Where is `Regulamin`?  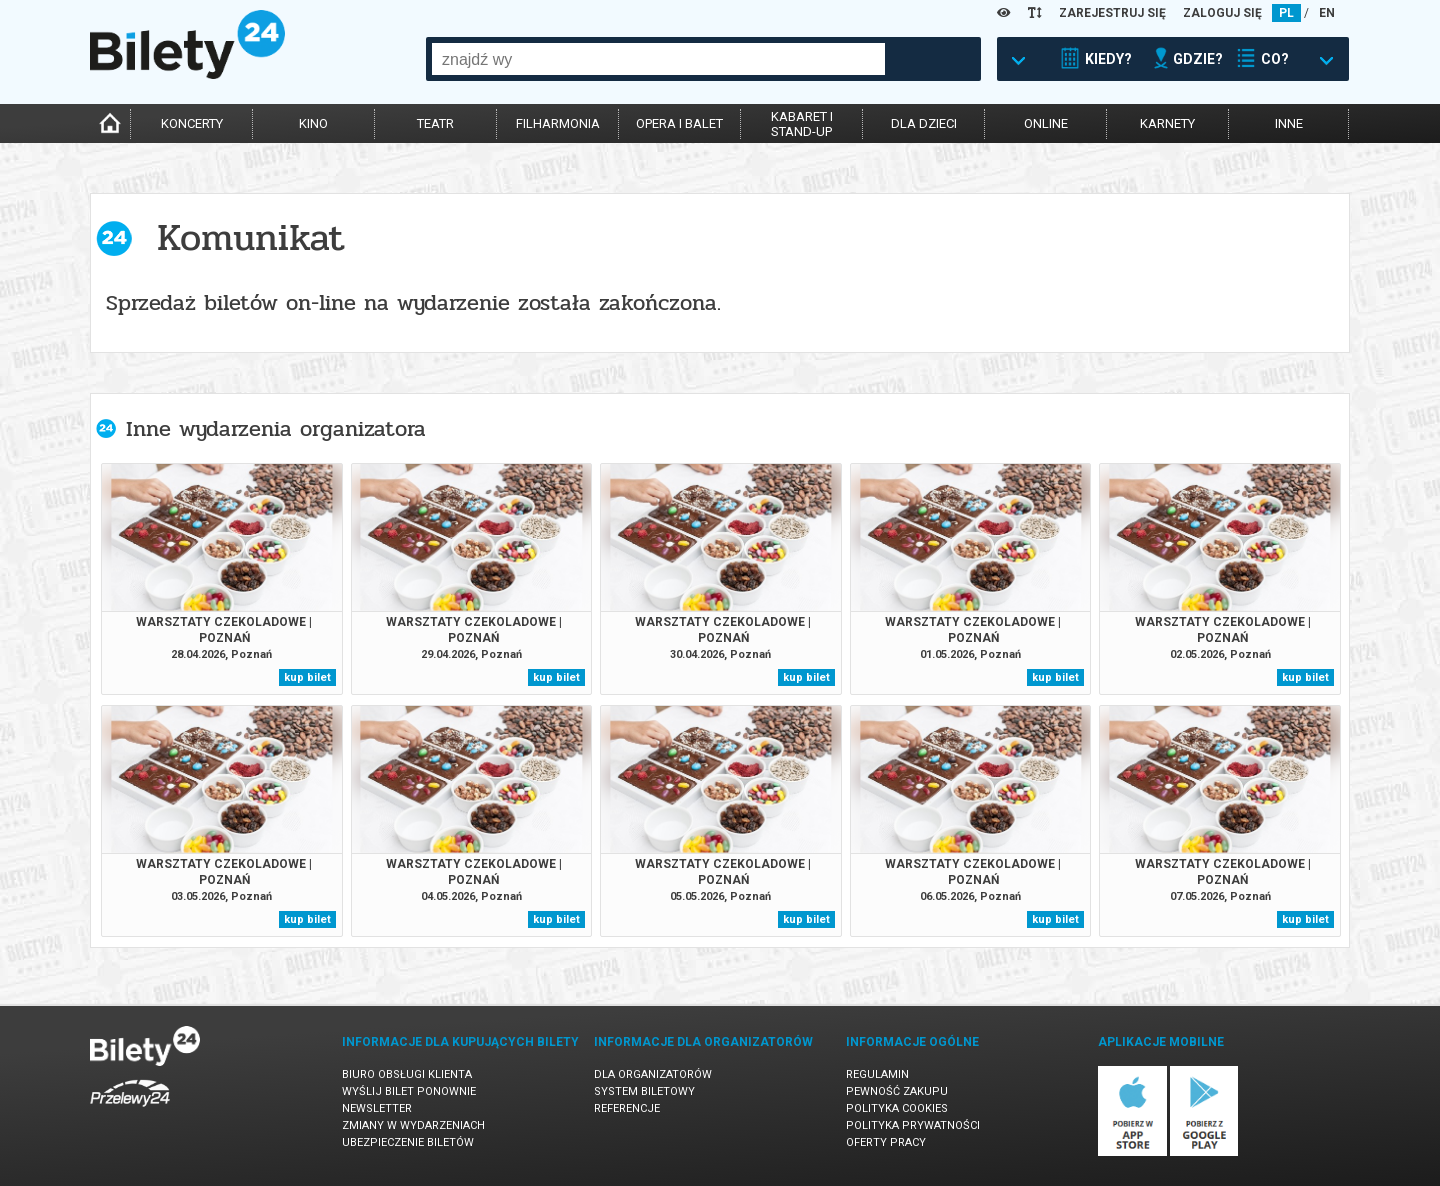 Regulamin is located at coordinates (877, 1074).